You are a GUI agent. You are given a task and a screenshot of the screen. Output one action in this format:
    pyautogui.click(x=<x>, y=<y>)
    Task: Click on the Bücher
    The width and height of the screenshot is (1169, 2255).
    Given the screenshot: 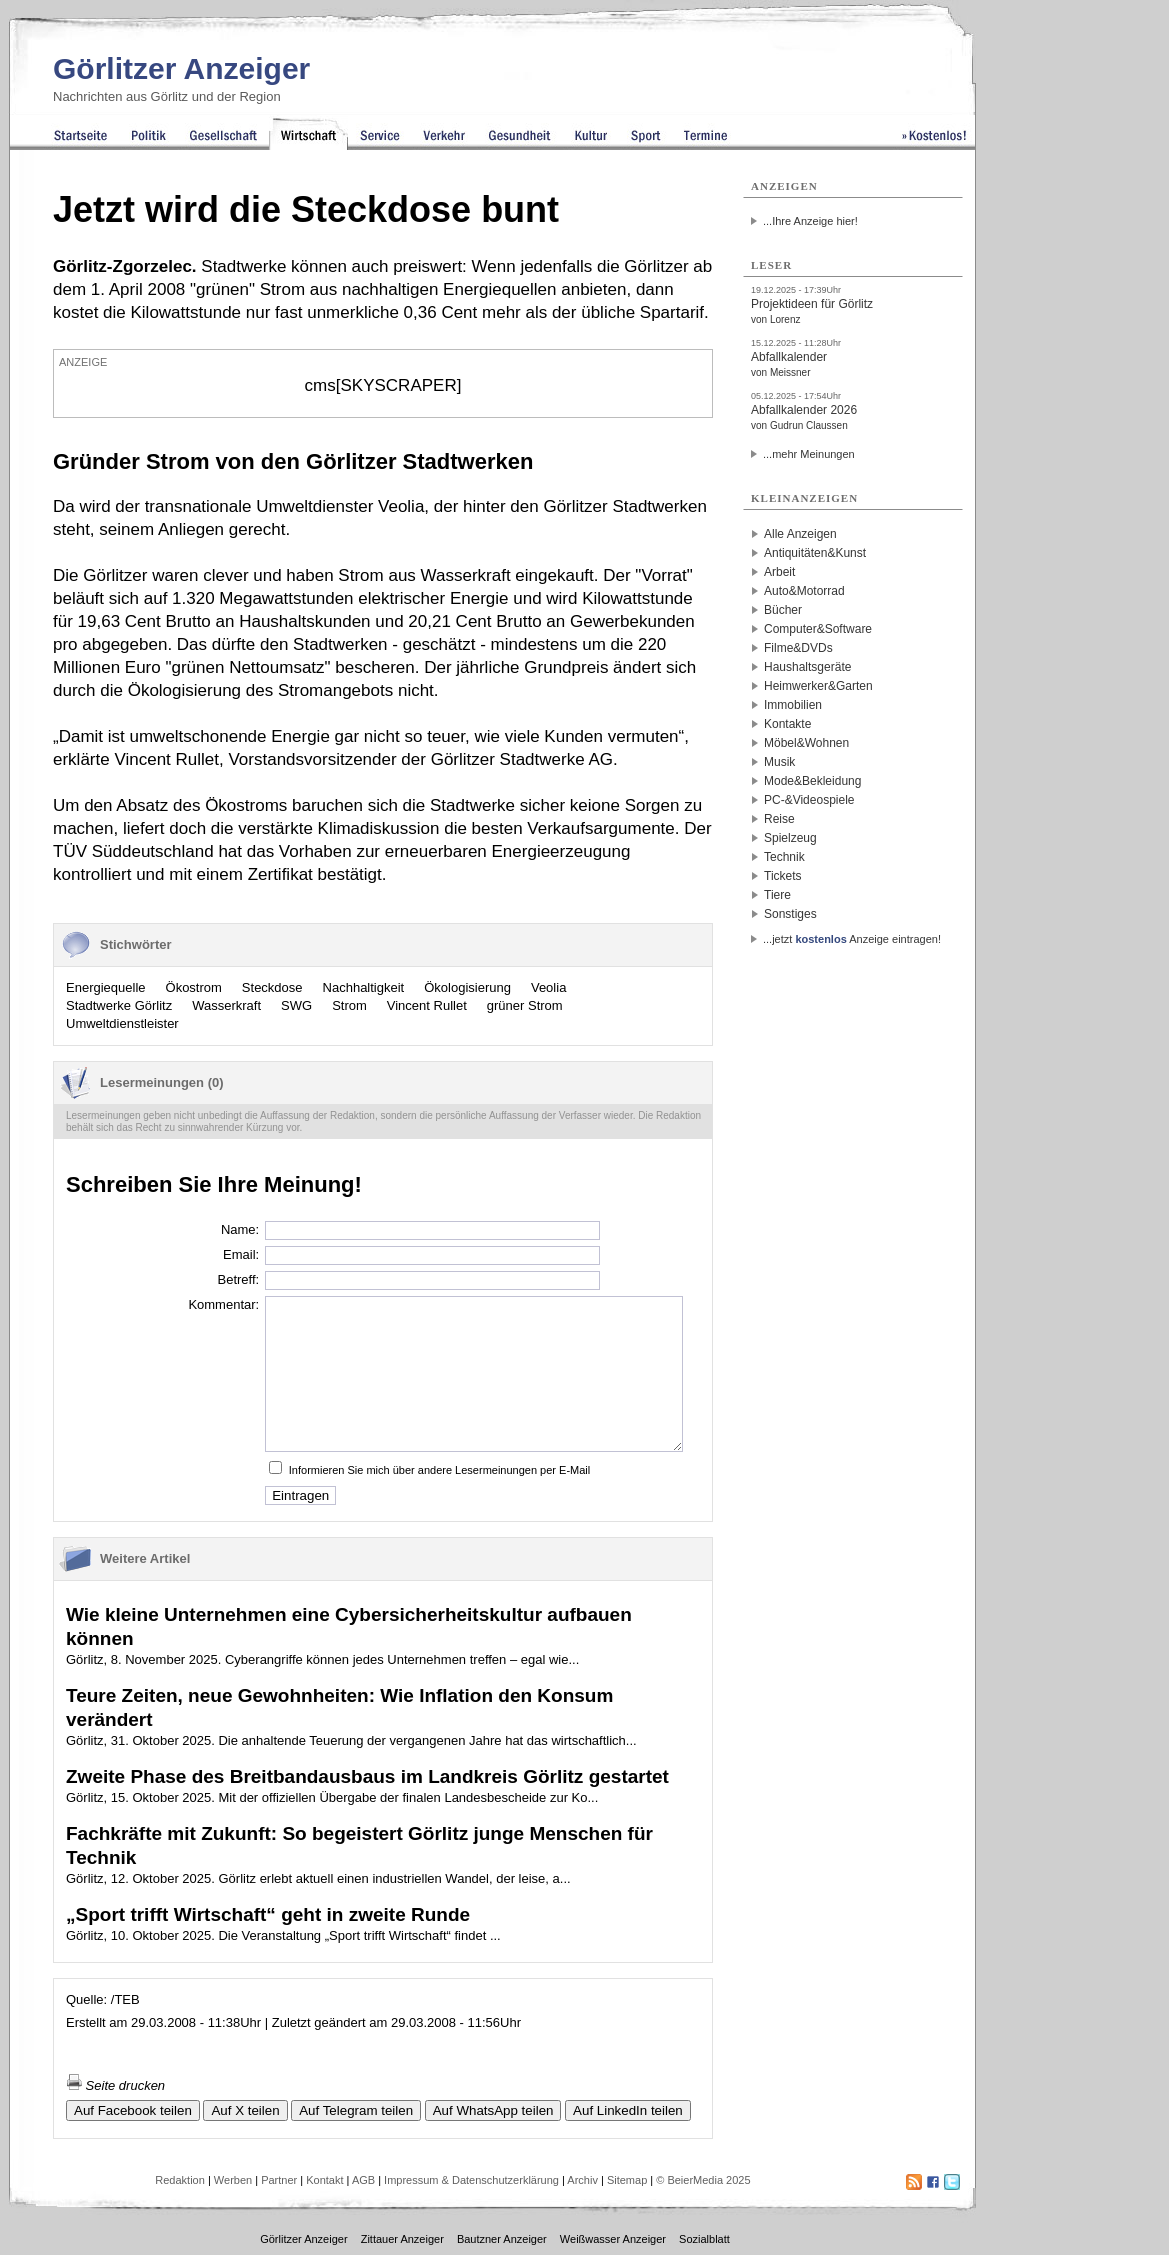 What is the action you would take?
    pyautogui.click(x=783, y=610)
    